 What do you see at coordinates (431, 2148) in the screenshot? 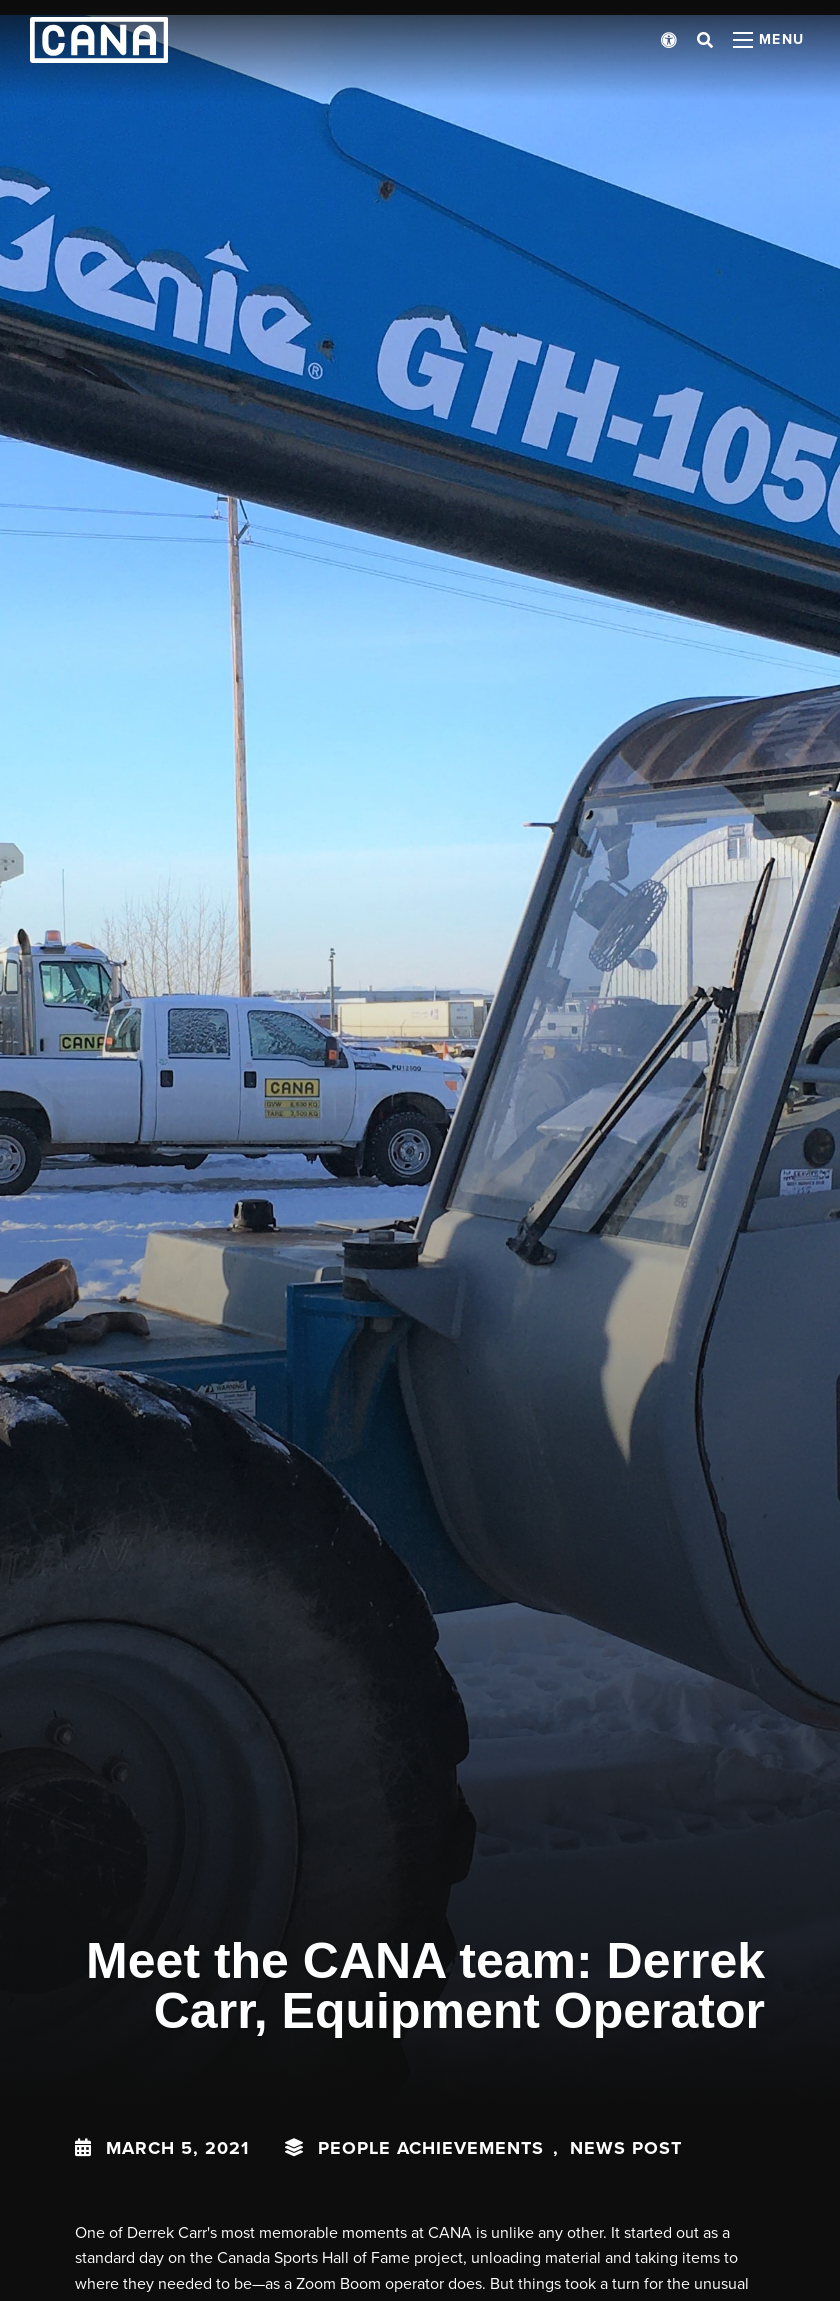
I see `People Achievements` at bounding box center [431, 2148].